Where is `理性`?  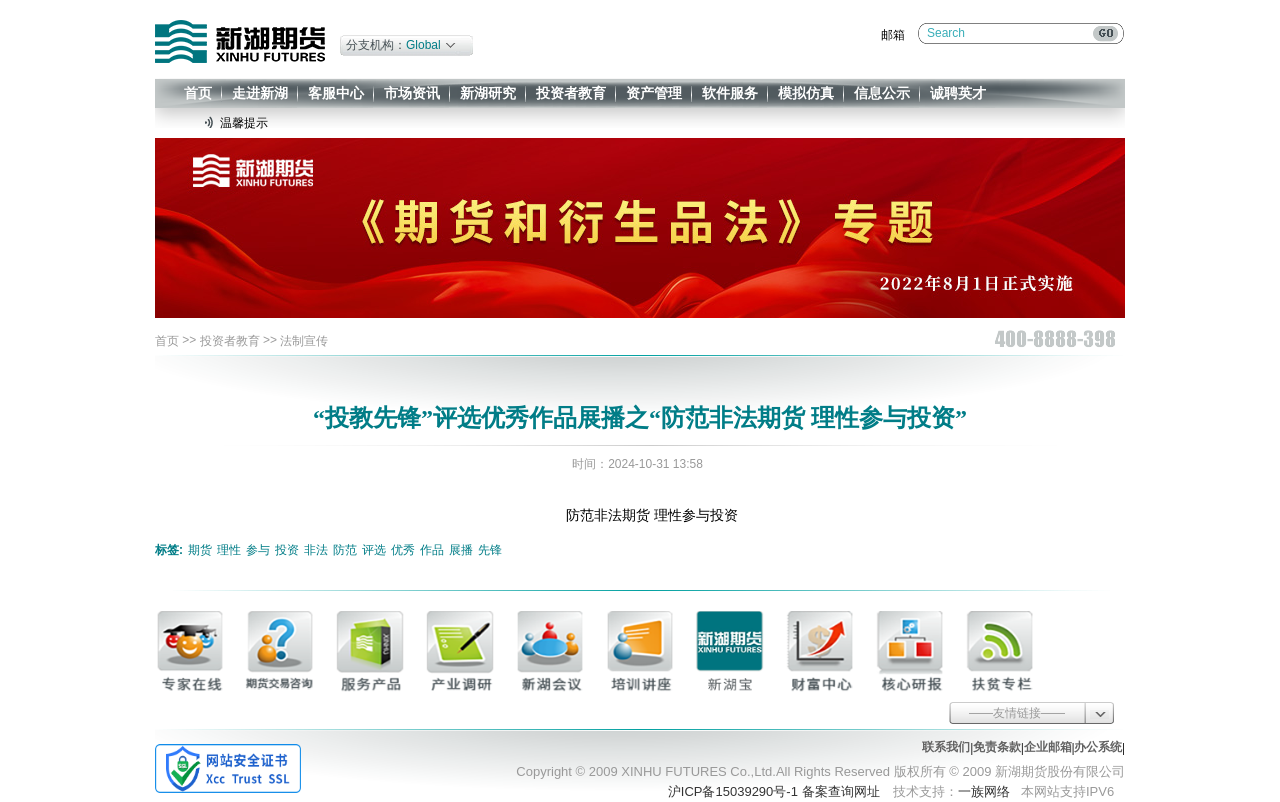
理性 is located at coordinates (229, 550).